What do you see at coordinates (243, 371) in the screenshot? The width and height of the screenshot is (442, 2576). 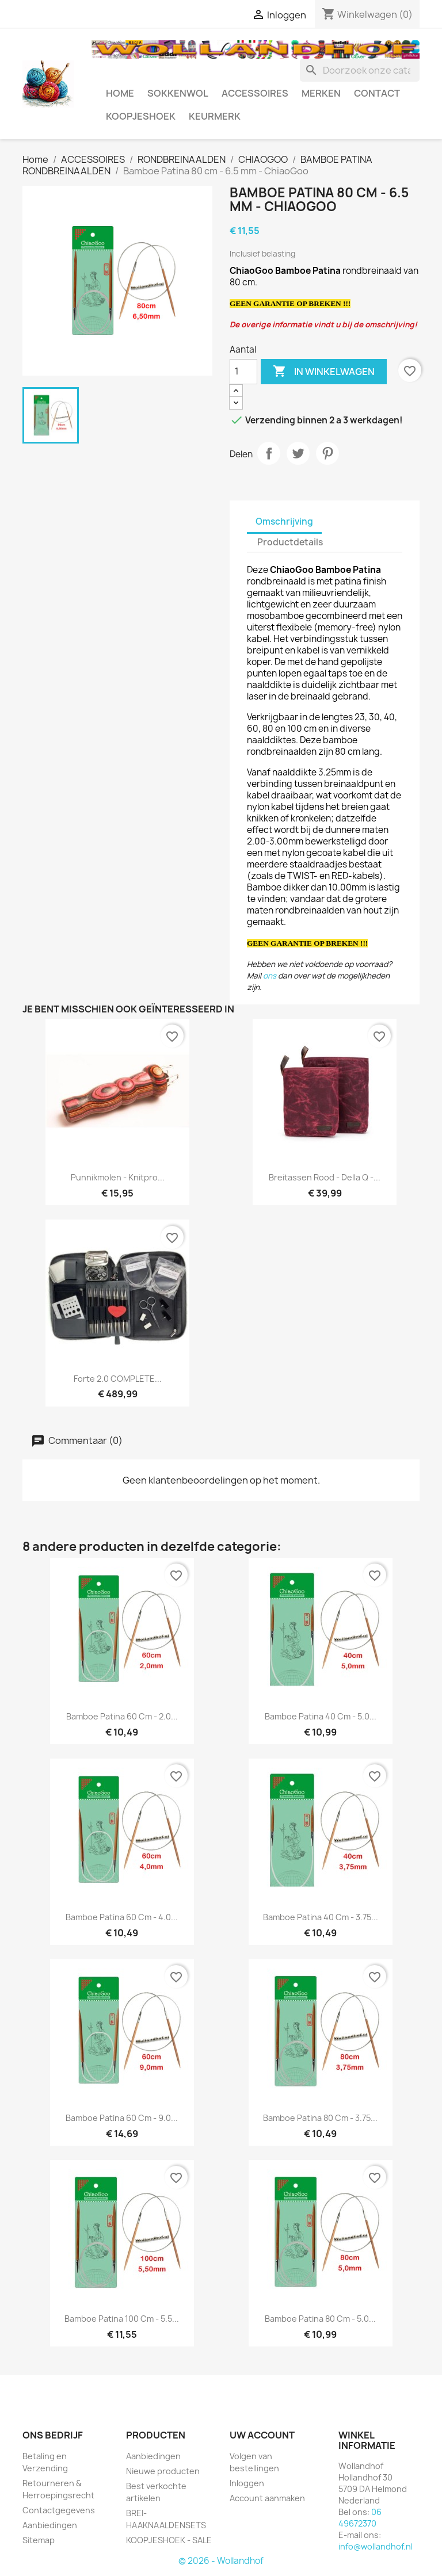 I see `[Aantal]` at bounding box center [243, 371].